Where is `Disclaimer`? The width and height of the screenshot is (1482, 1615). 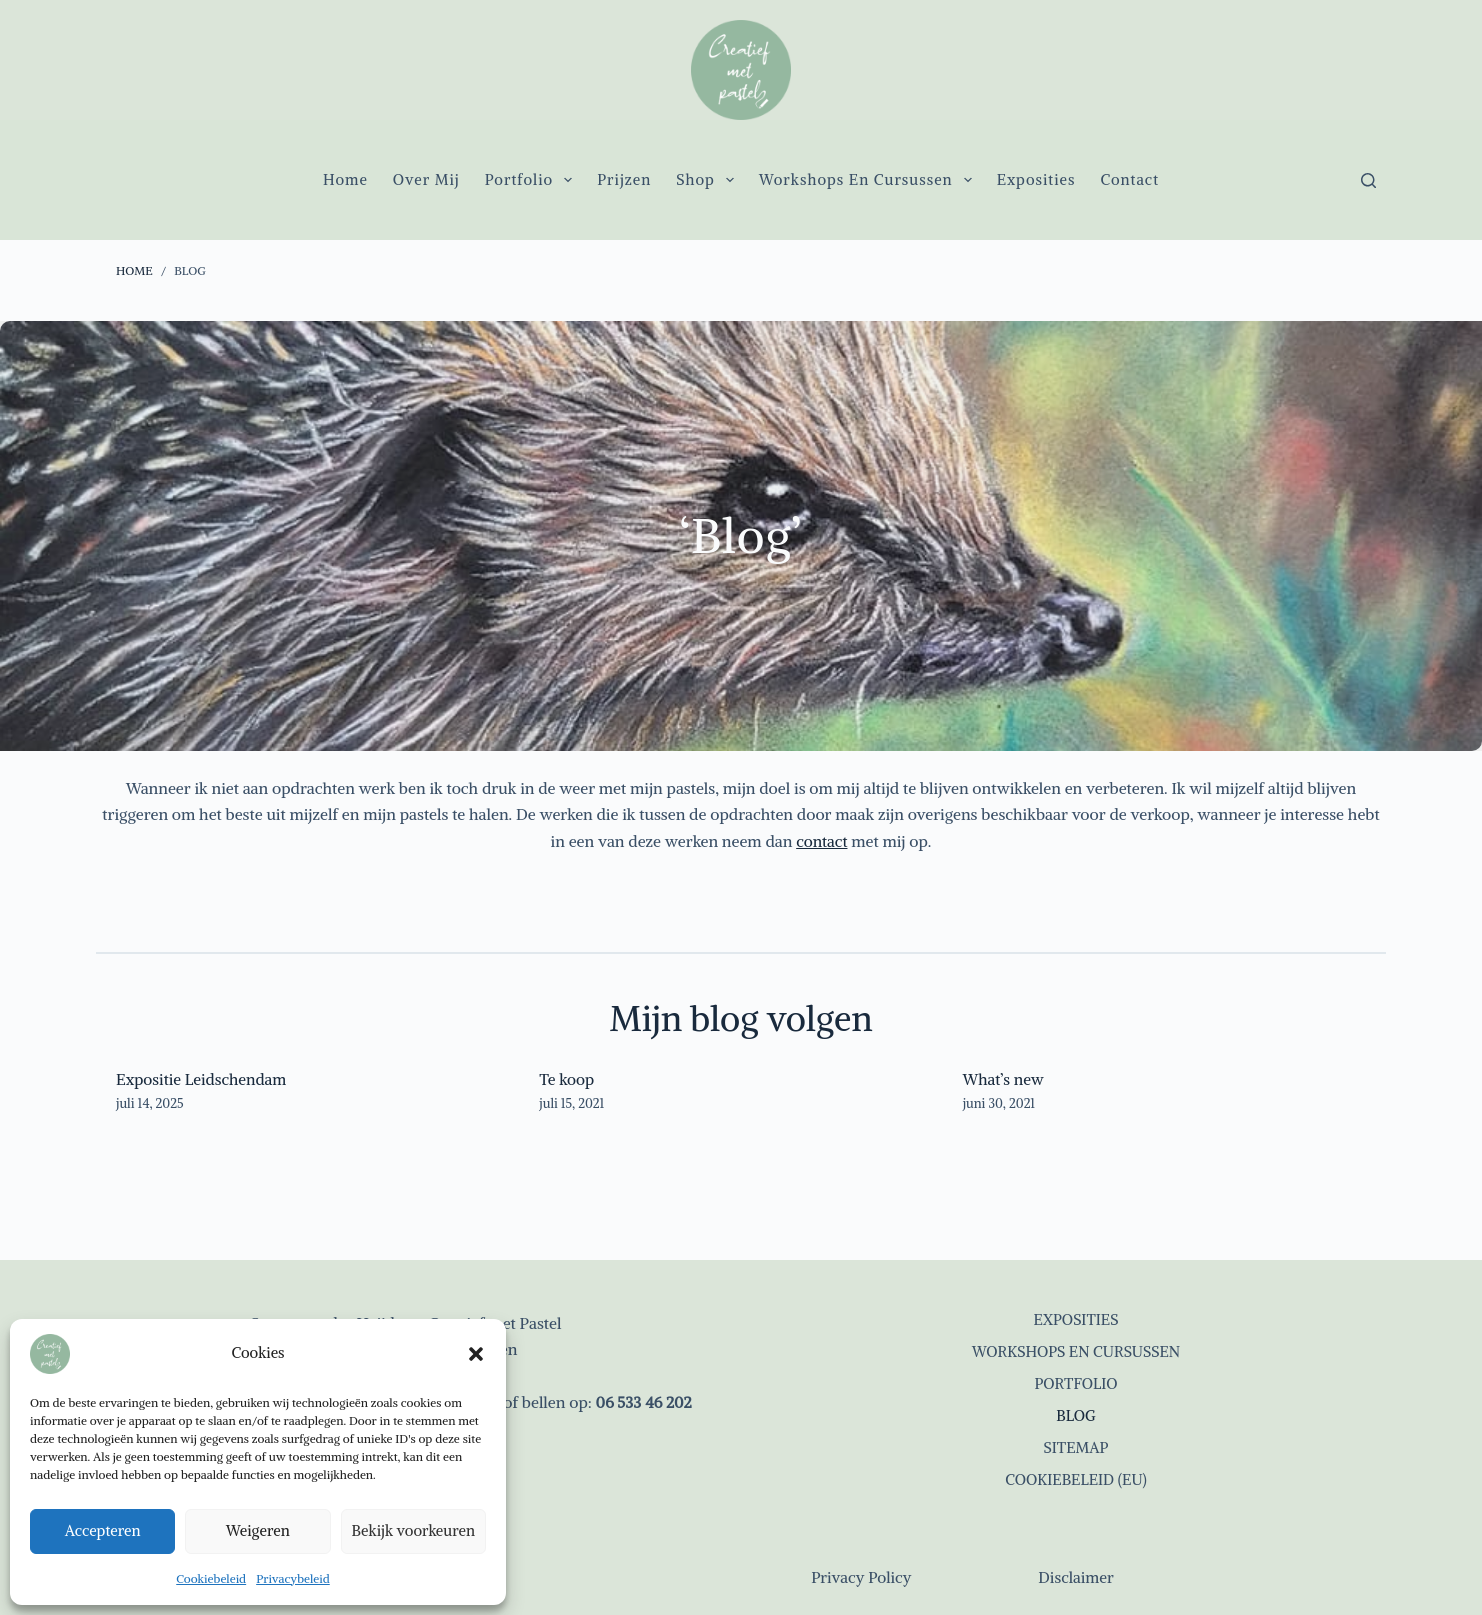
Disclaimer is located at coordinates (1075, 1577).